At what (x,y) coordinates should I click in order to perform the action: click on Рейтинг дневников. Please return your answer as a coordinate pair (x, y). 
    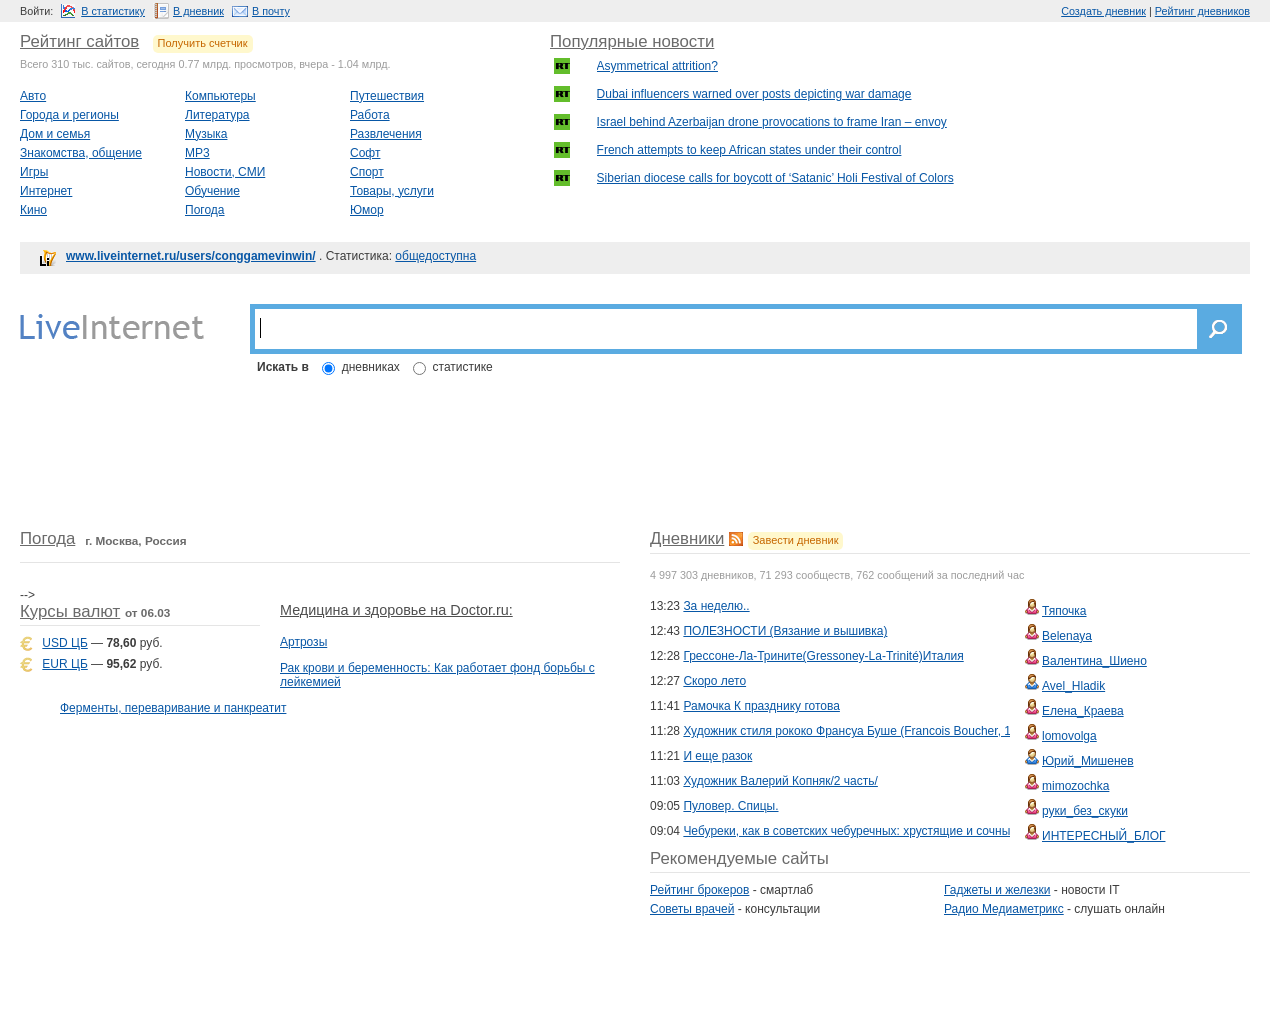
    Looking at the image, I should click on (1202, 11).